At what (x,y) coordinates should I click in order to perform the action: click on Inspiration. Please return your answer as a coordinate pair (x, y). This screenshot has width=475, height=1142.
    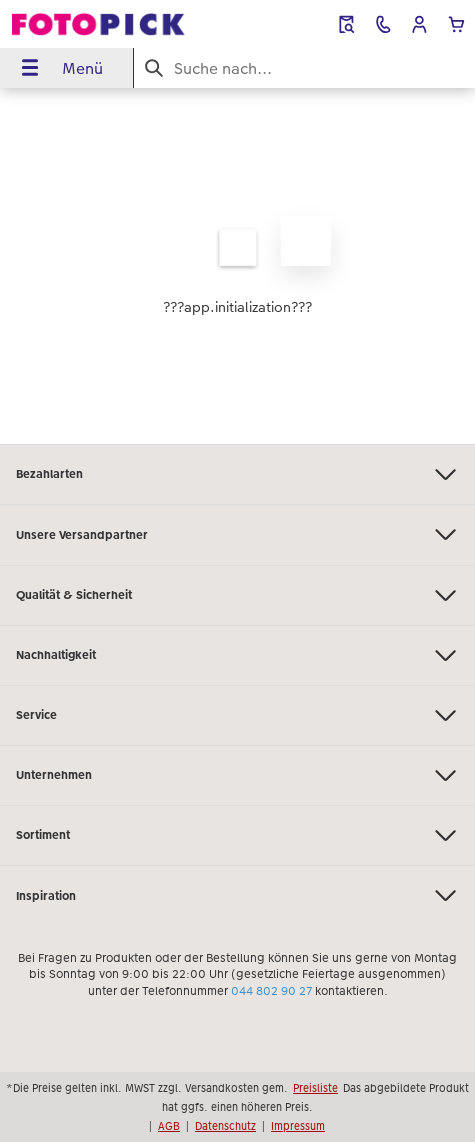
    Looking at the image, I should click on (237, 895).